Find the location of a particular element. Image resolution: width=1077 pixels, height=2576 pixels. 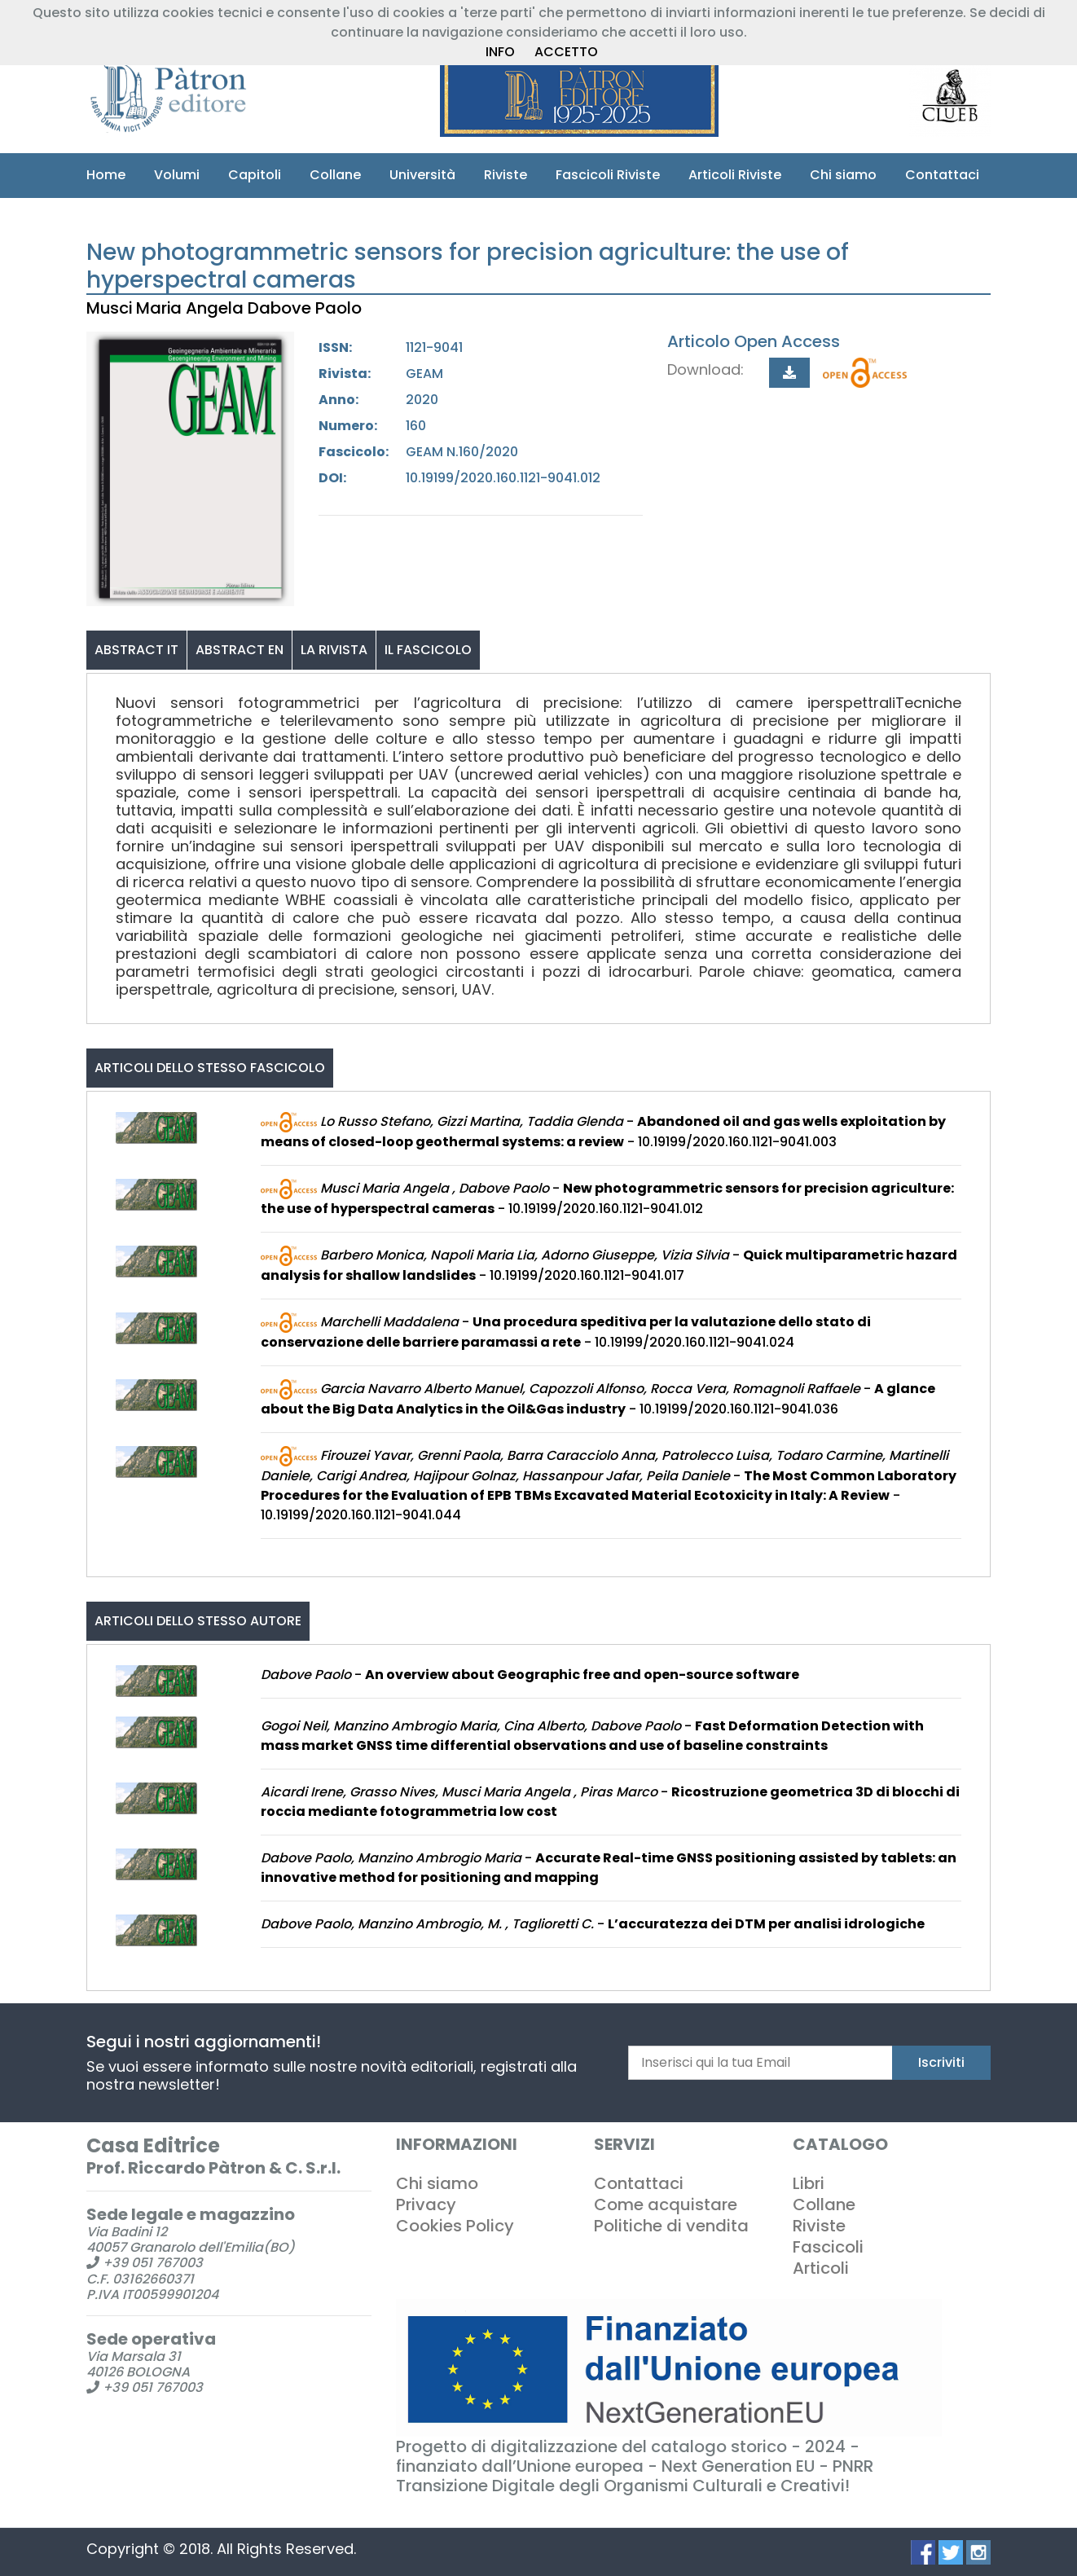

Fascicoli Riviste is located at coordinates (608, 174).